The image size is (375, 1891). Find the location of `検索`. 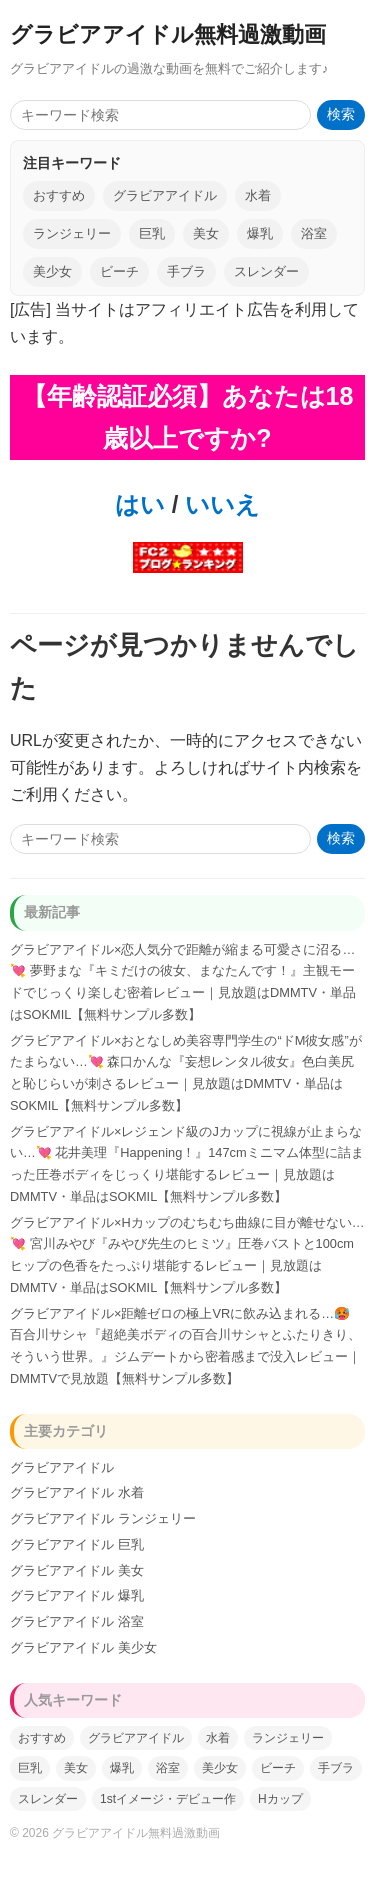

検索 is located at coordinates (341, 114).